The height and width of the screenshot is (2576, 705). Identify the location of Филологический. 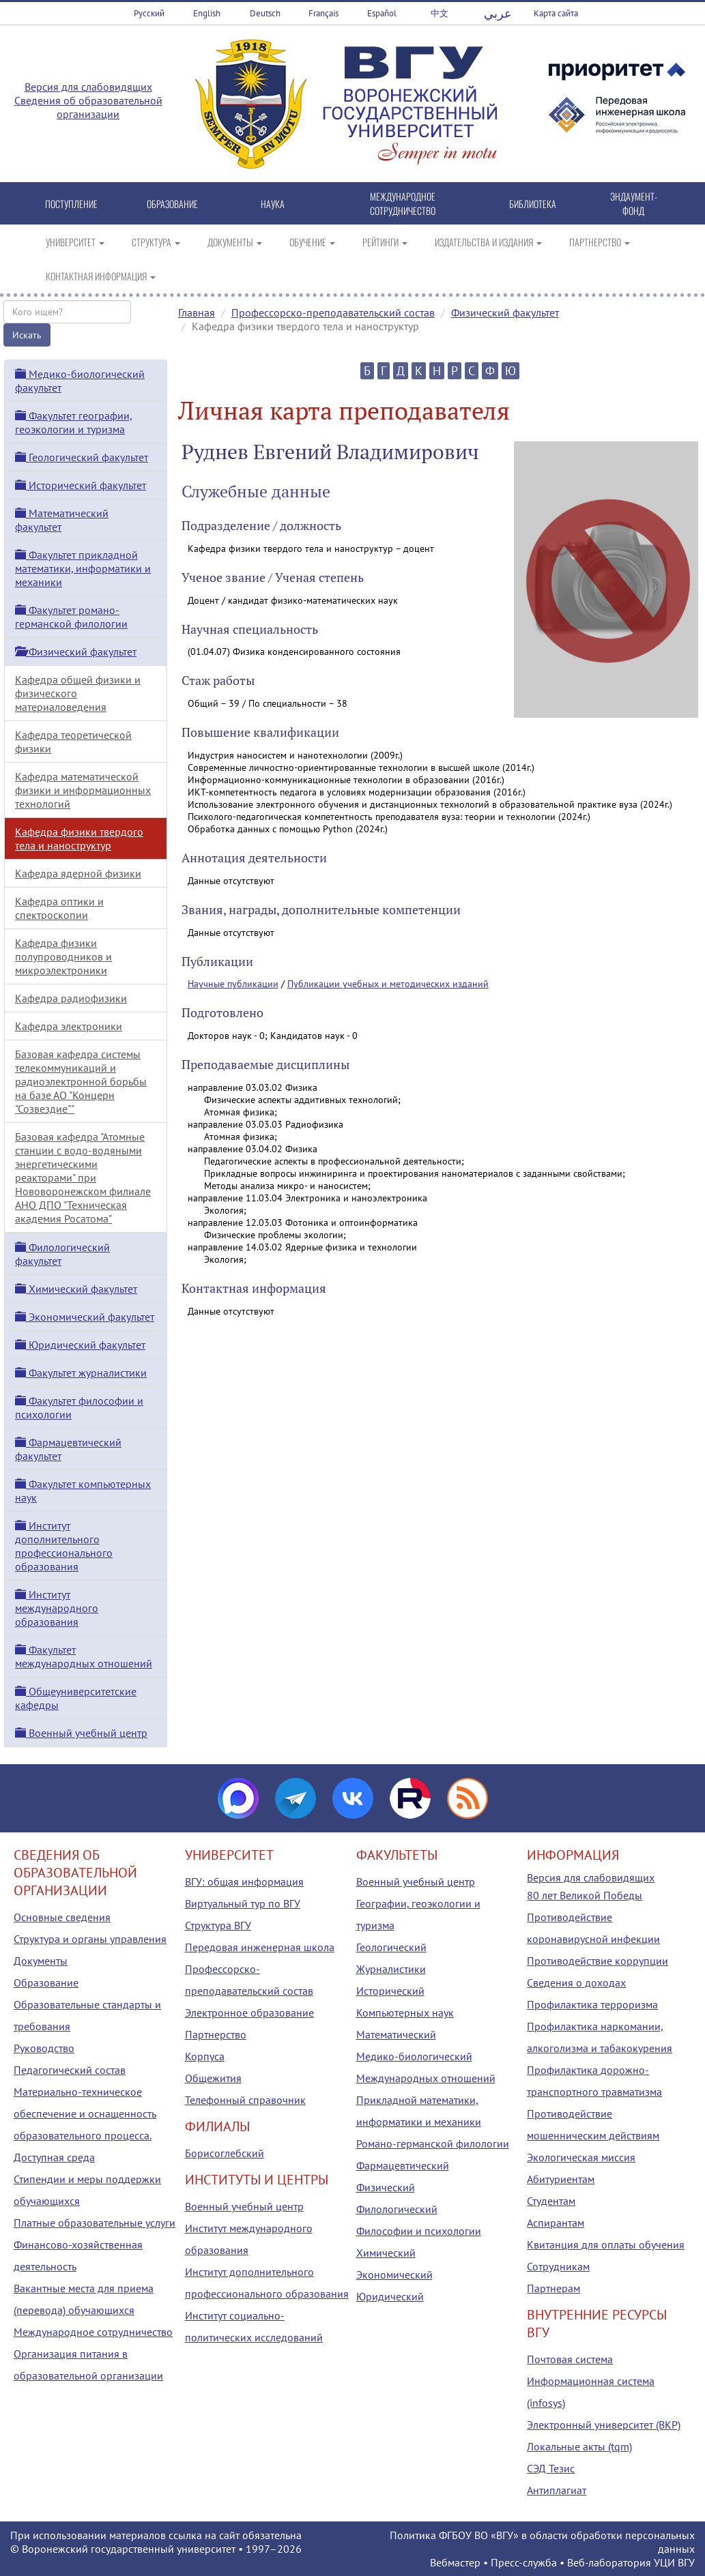
(396, 2209).